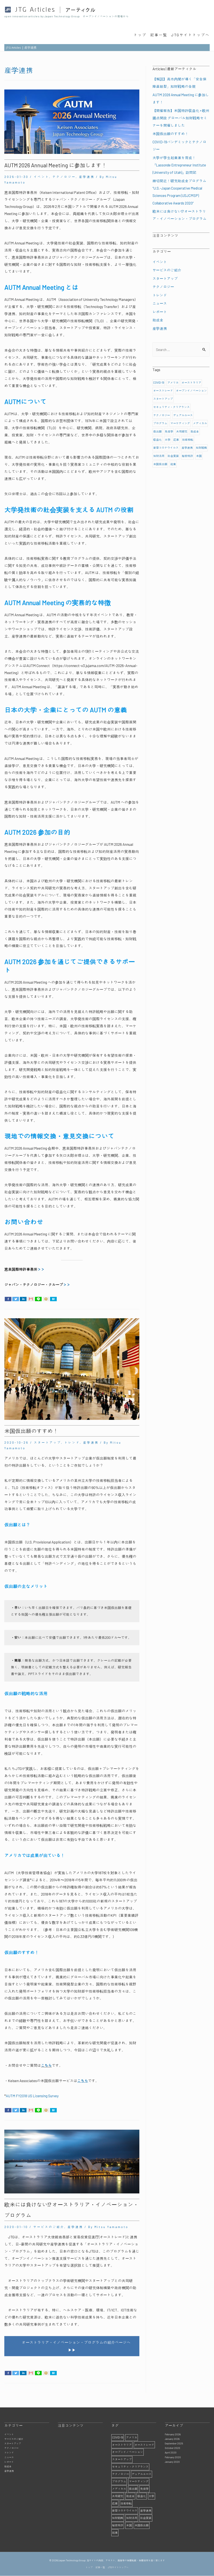  What do you see at coordinates (158, 454) in the screenshot?
I see `知財活用 [知財活用 (1 item)]` at bounding box center [158, 454].